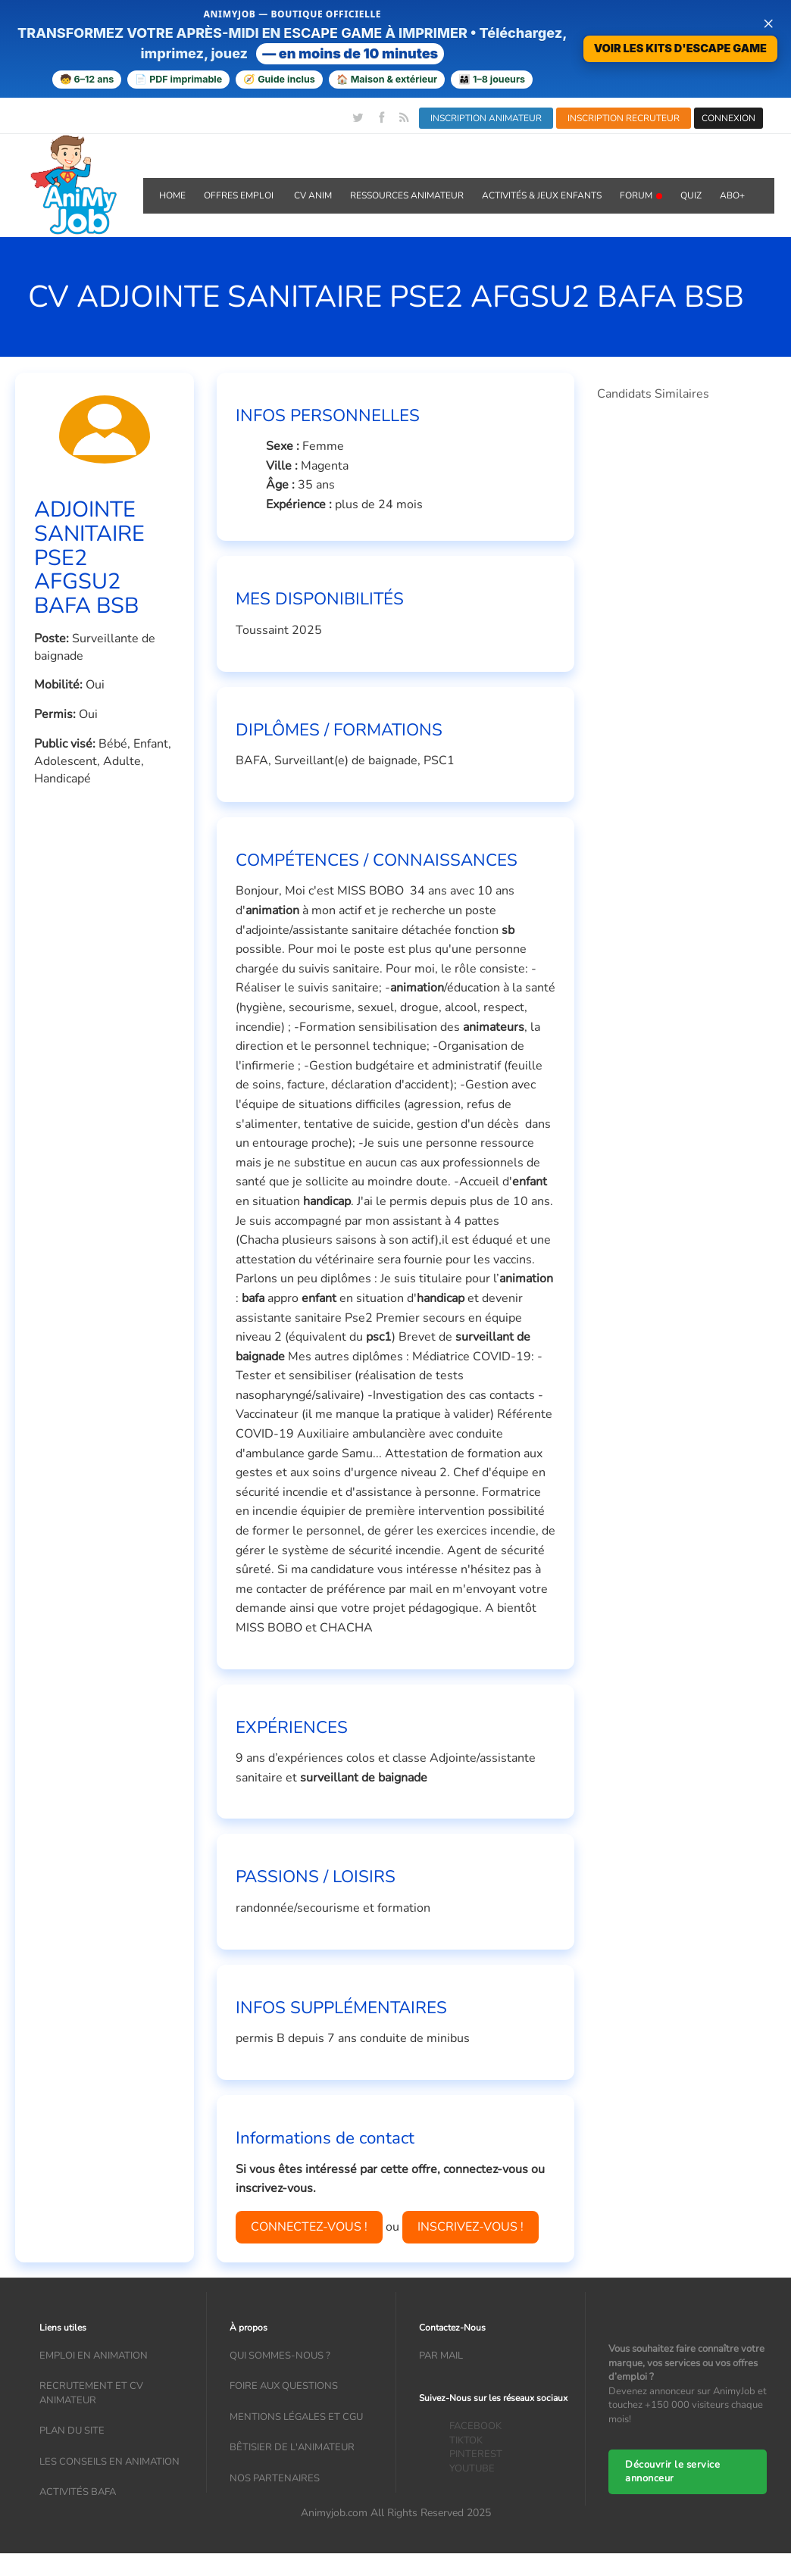  I want to click on CONNEXION, so click(728, 118).